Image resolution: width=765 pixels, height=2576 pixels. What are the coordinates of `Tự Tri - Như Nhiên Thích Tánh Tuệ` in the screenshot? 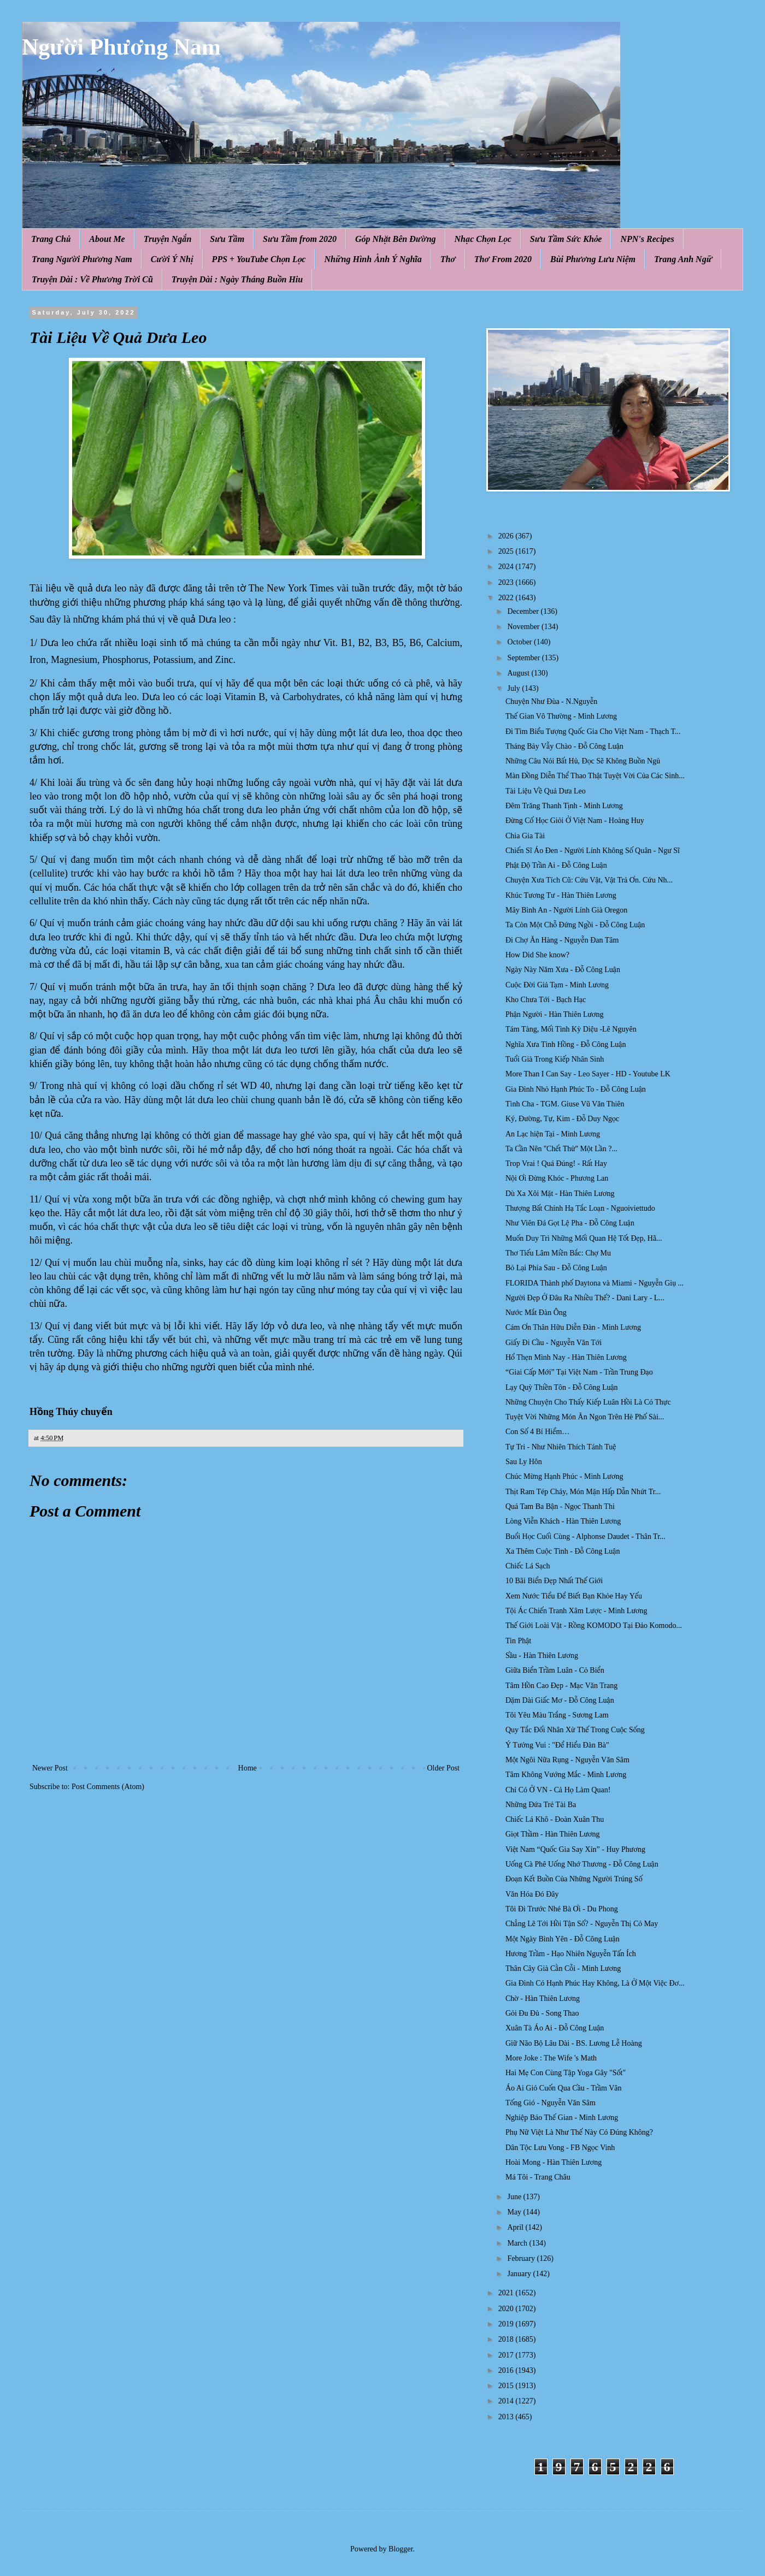 It's located at (560, 1447).